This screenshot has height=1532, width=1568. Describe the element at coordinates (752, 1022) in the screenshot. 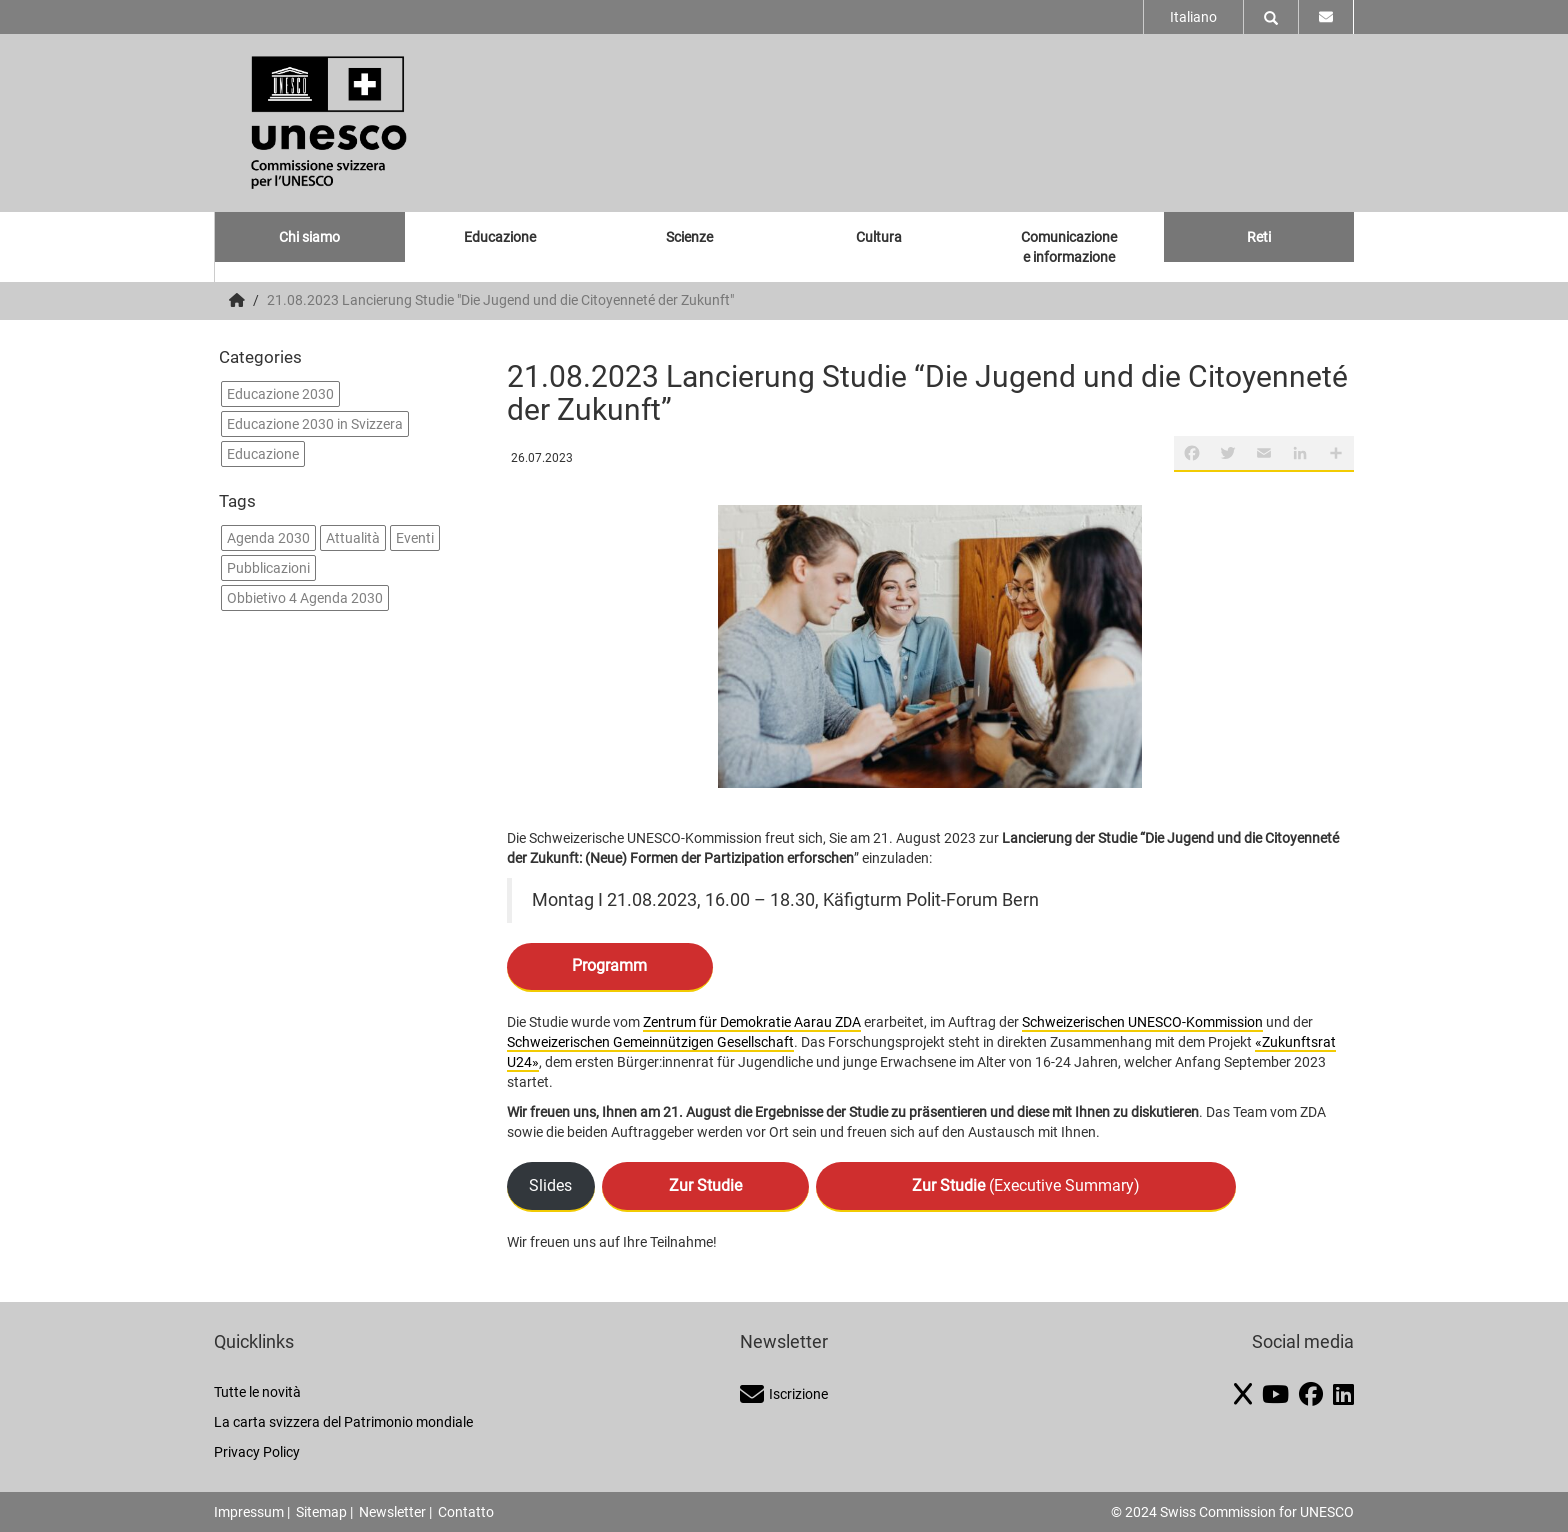

I see `Zentrum für Demokratie Aarau ZDA` at that location.